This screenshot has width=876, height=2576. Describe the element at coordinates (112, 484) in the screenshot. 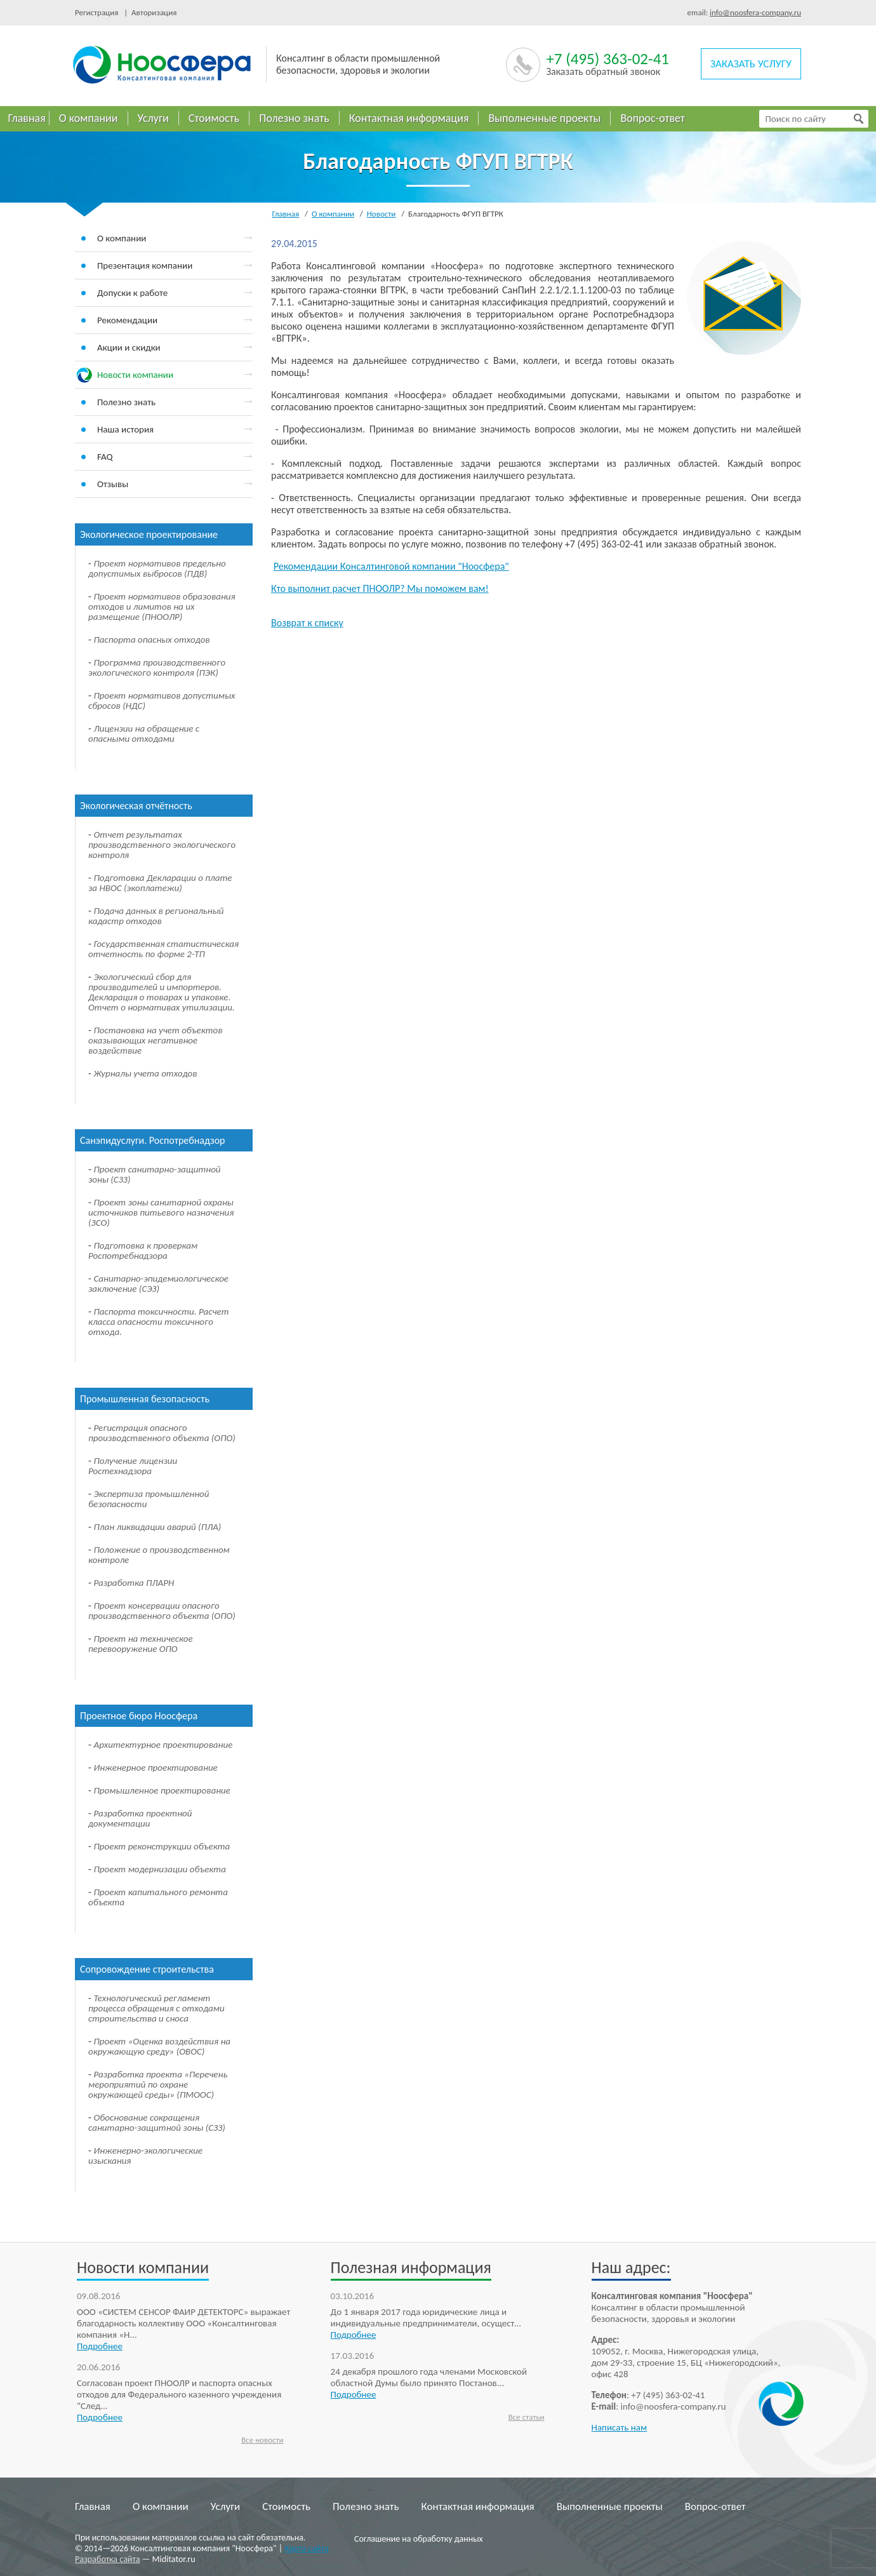

I see `Отзывы` at that location.